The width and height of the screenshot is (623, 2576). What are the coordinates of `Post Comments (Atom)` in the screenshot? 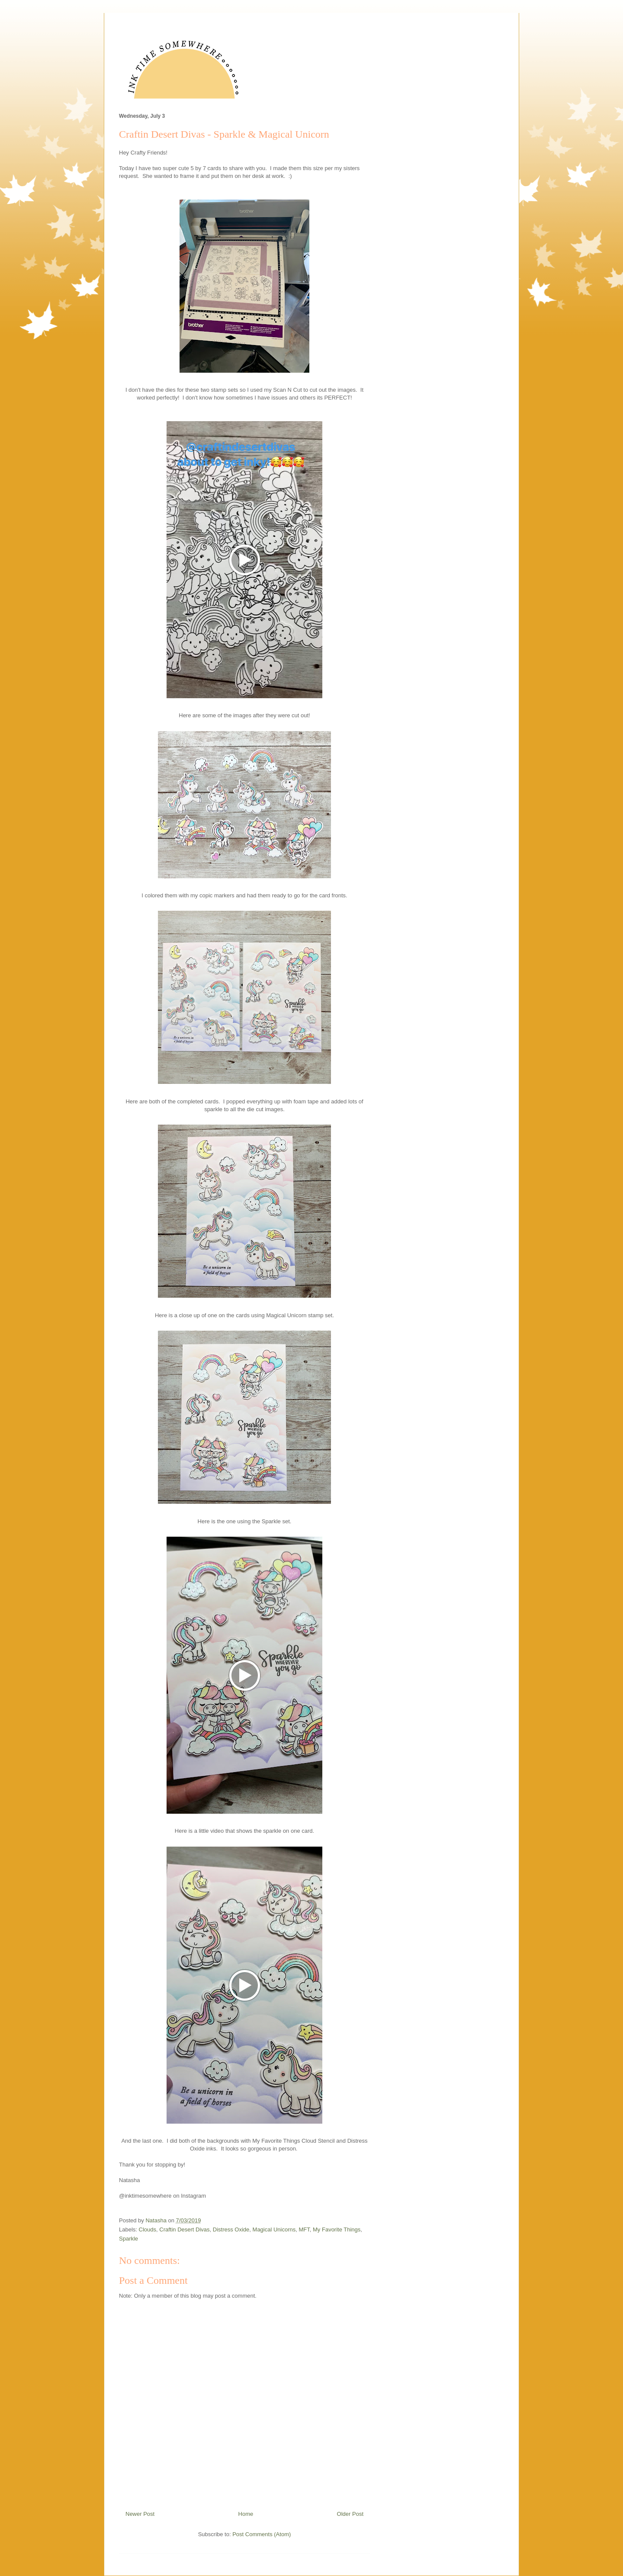 It's located at (261, 2534).